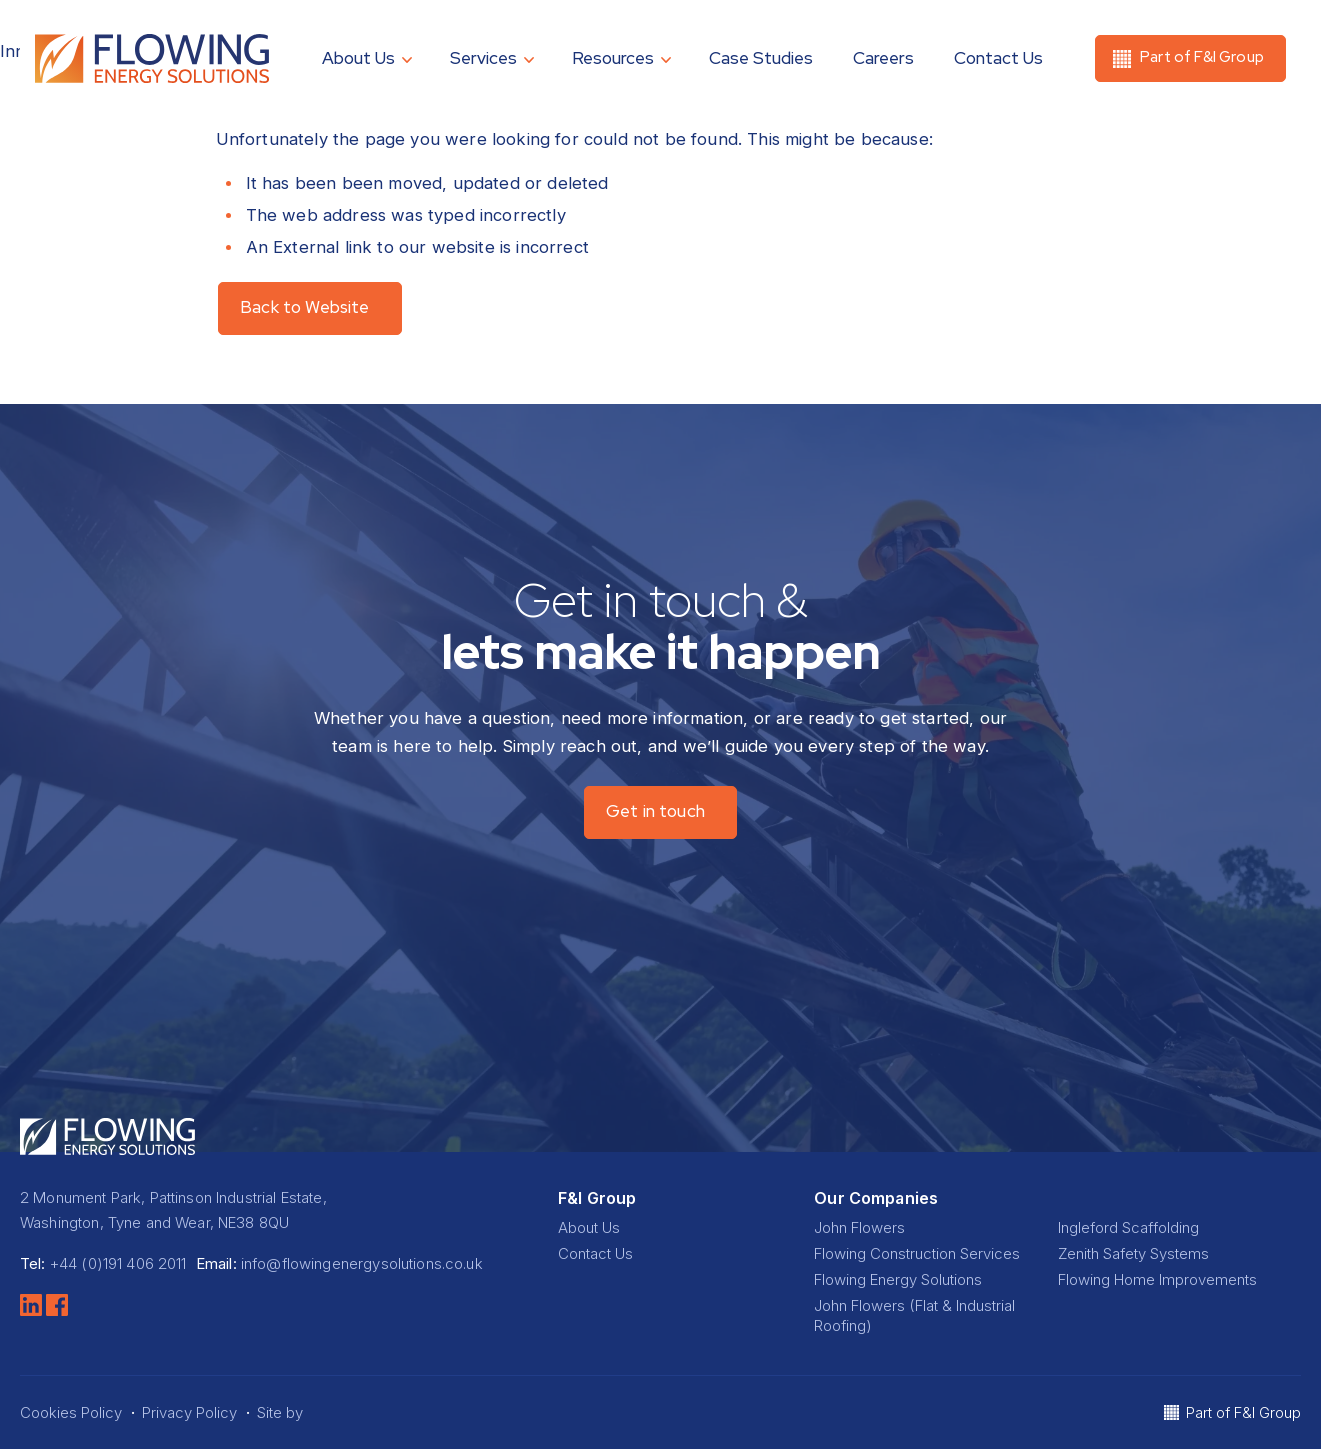 The image size is (1321, 1449). What do you see at coordinates (761, 58) in the screenshot?
I see `Case Studies` at bounding box center [761, 58].